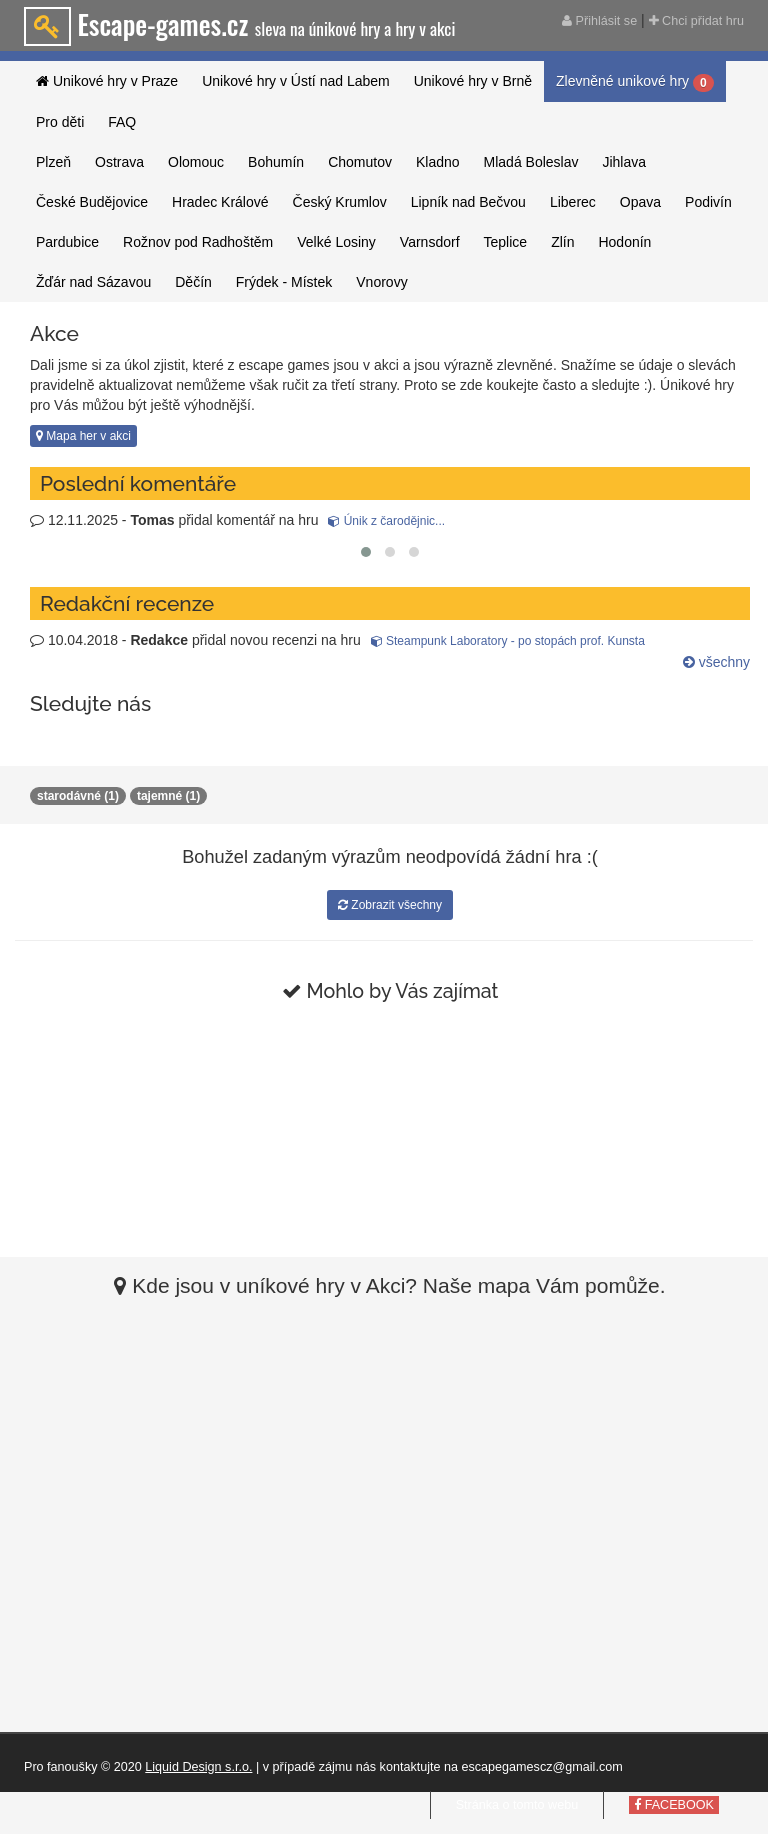  Describe the element at coordinates (78, 796) in the screenshot. I see `starodávné (1)` at that location.